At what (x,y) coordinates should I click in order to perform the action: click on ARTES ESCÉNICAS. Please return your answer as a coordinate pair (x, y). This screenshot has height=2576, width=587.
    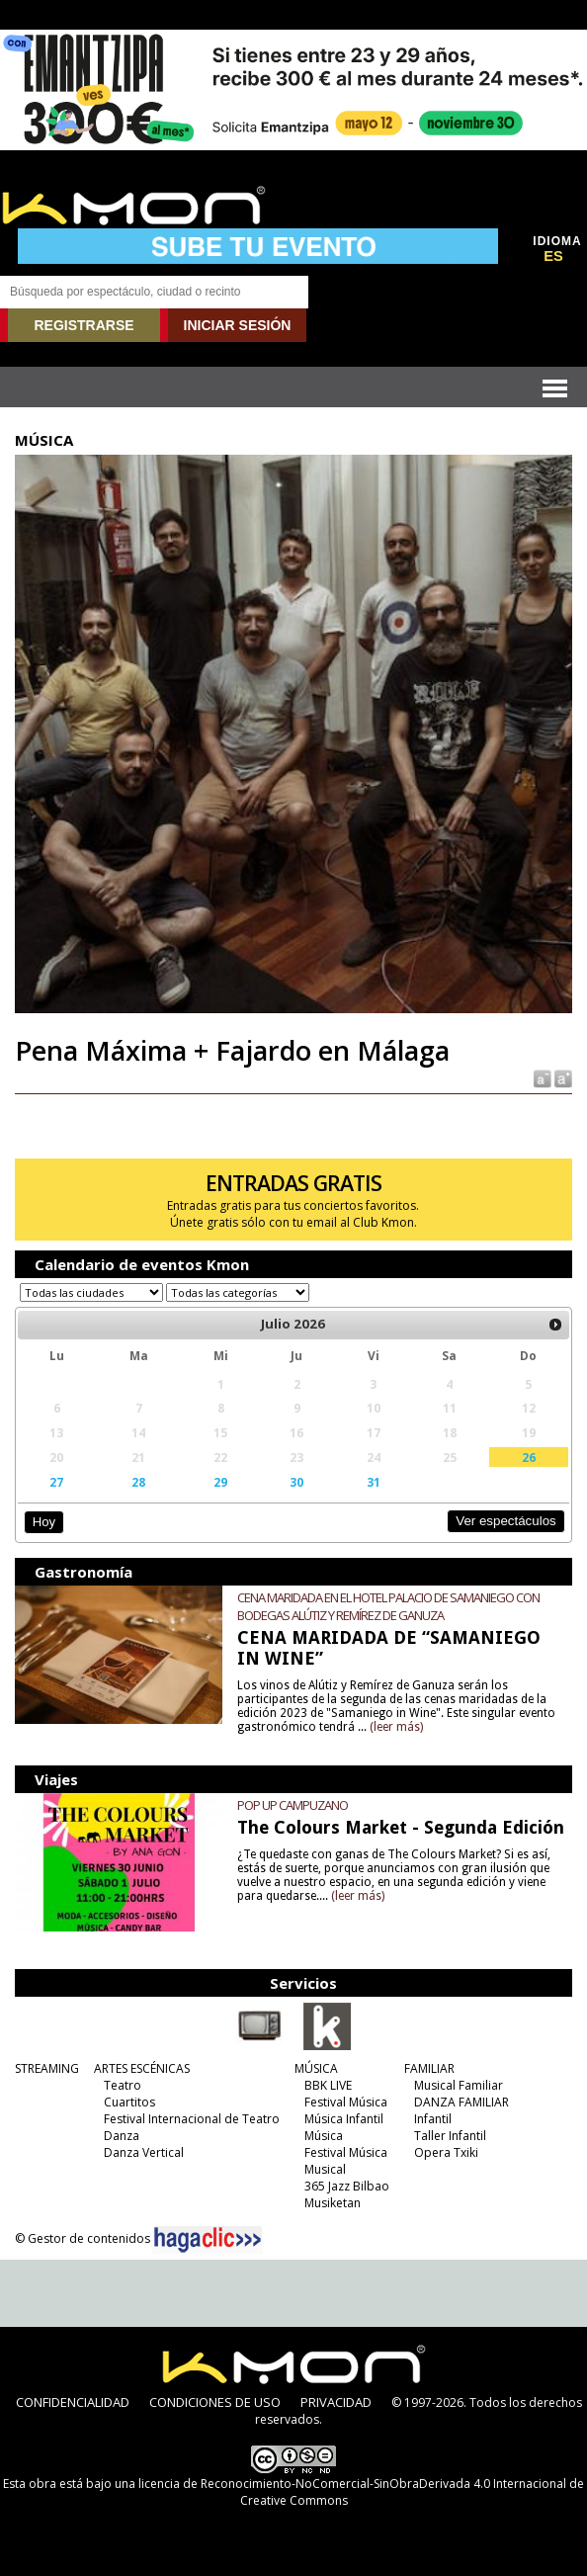
    Looking at the image, I should click on (142, 2068).